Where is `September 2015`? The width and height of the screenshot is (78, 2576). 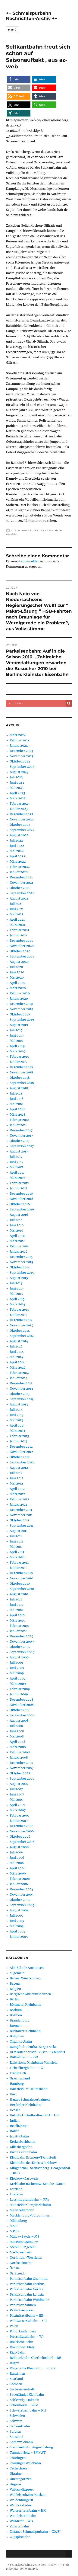 September 2015 is located at coordinates (22, 1272).